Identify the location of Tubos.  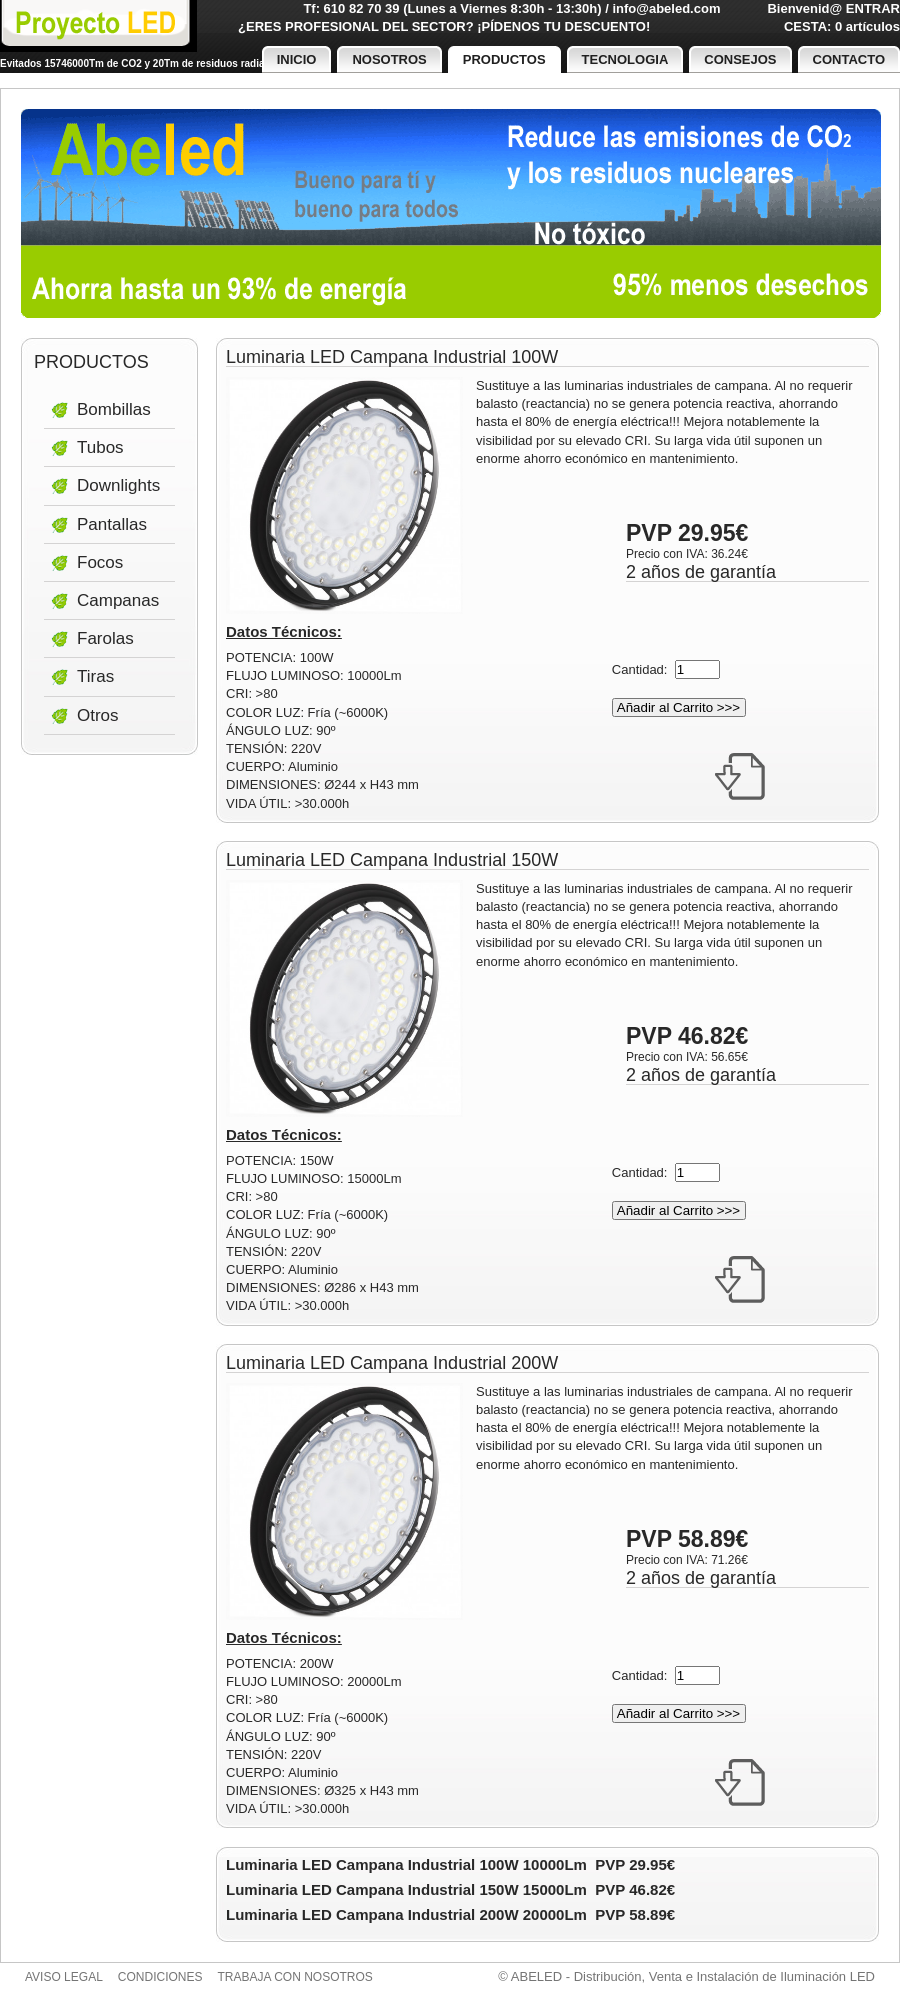
(100, 447).